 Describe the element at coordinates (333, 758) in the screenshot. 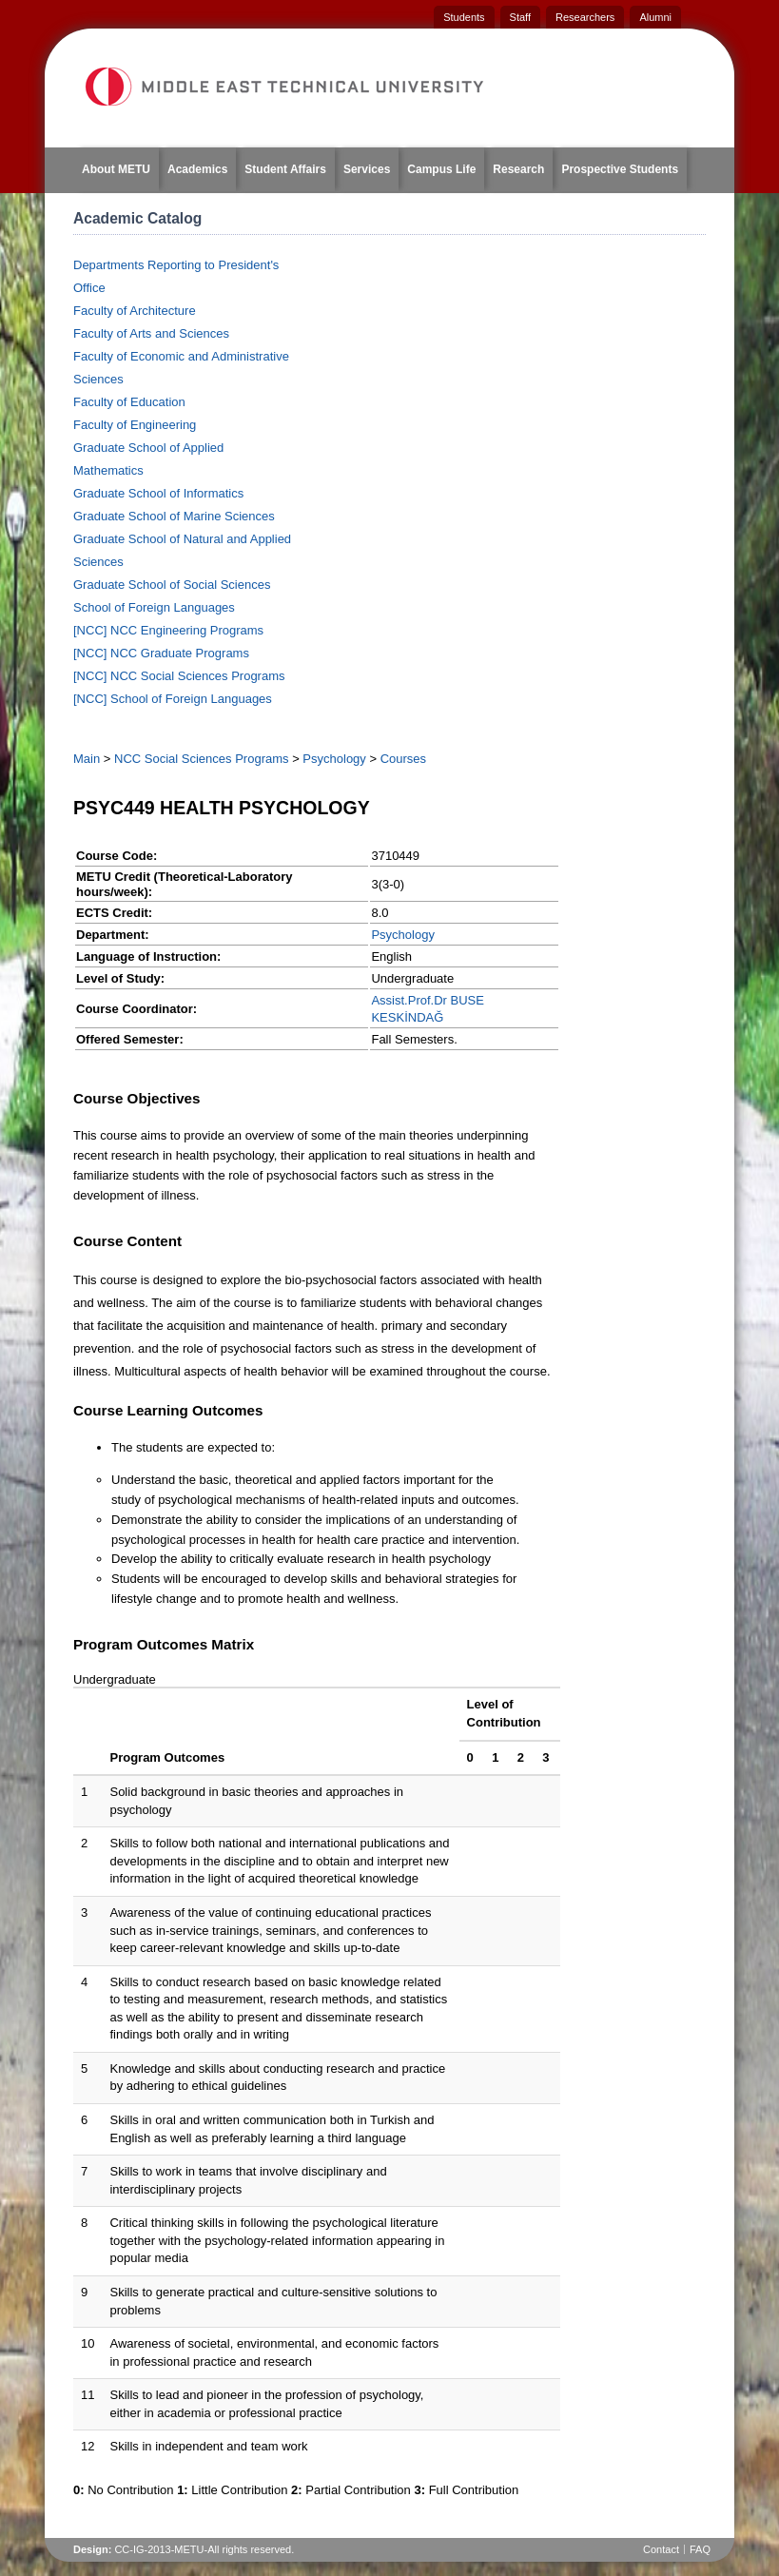

I see `Psychology` at that location.